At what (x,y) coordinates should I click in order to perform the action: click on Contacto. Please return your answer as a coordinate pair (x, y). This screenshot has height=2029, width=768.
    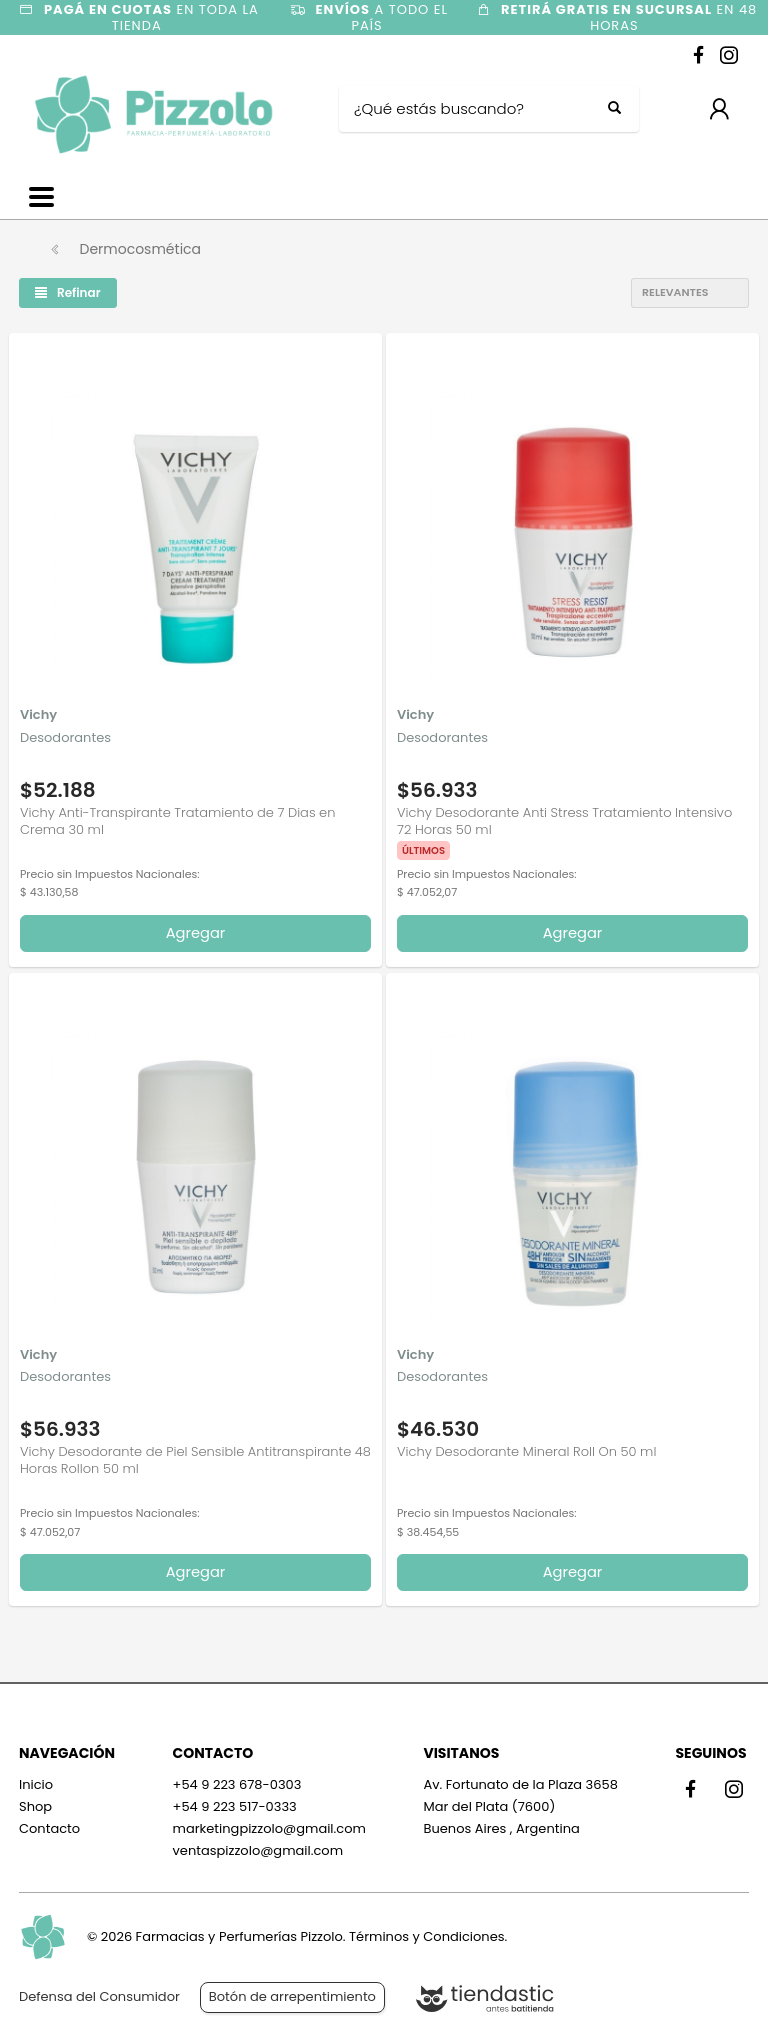
    Looking at the image, I should click on (49, 1828).